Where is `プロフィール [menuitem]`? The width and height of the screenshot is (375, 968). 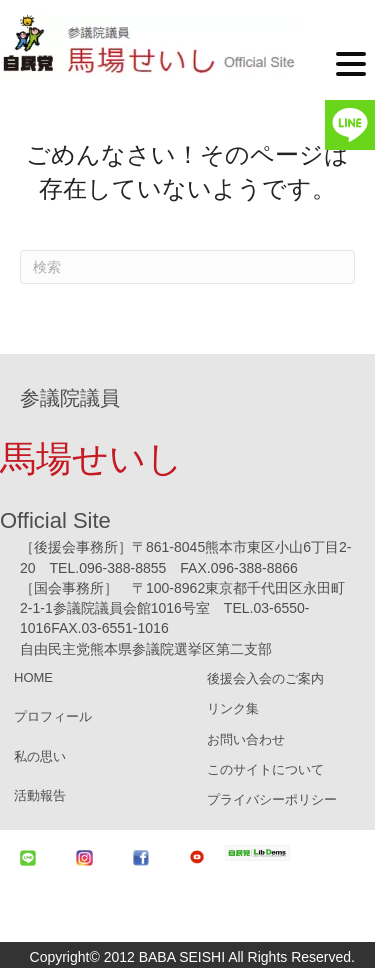 プロフィール [menuitem] is located at coordinates (53, 716).